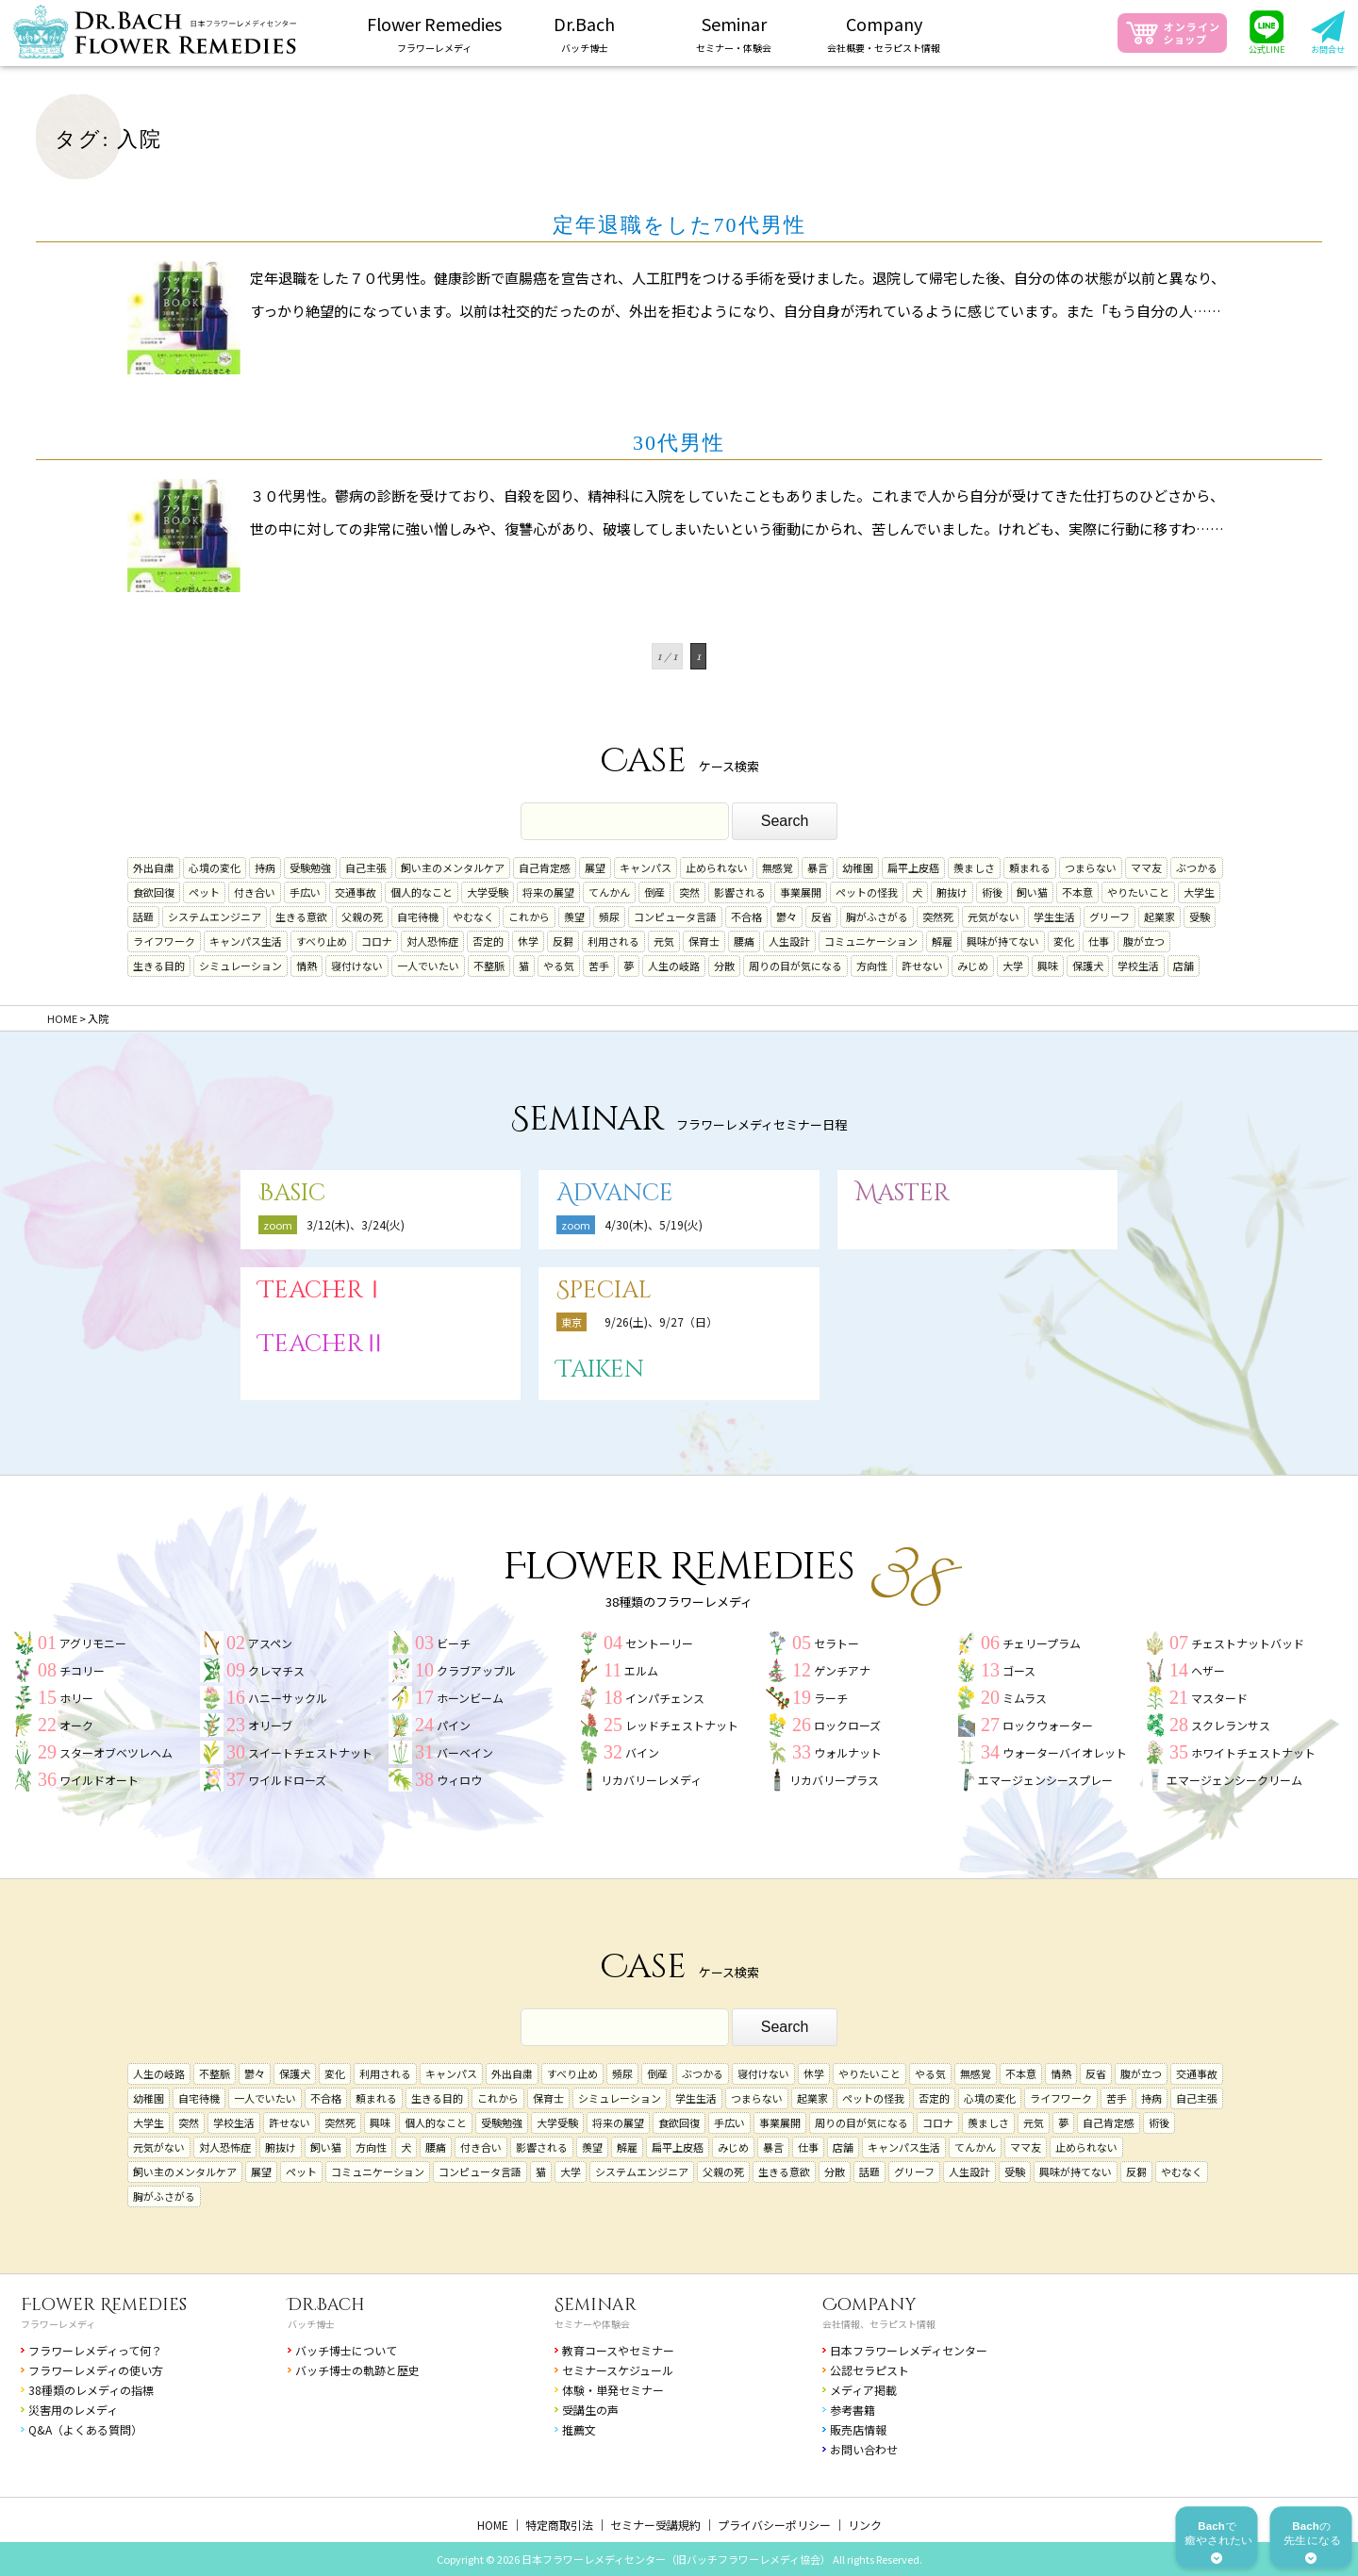 This screenshot has height=2576, width=1358. I want to click on 保護犬, so click(1087, 965).